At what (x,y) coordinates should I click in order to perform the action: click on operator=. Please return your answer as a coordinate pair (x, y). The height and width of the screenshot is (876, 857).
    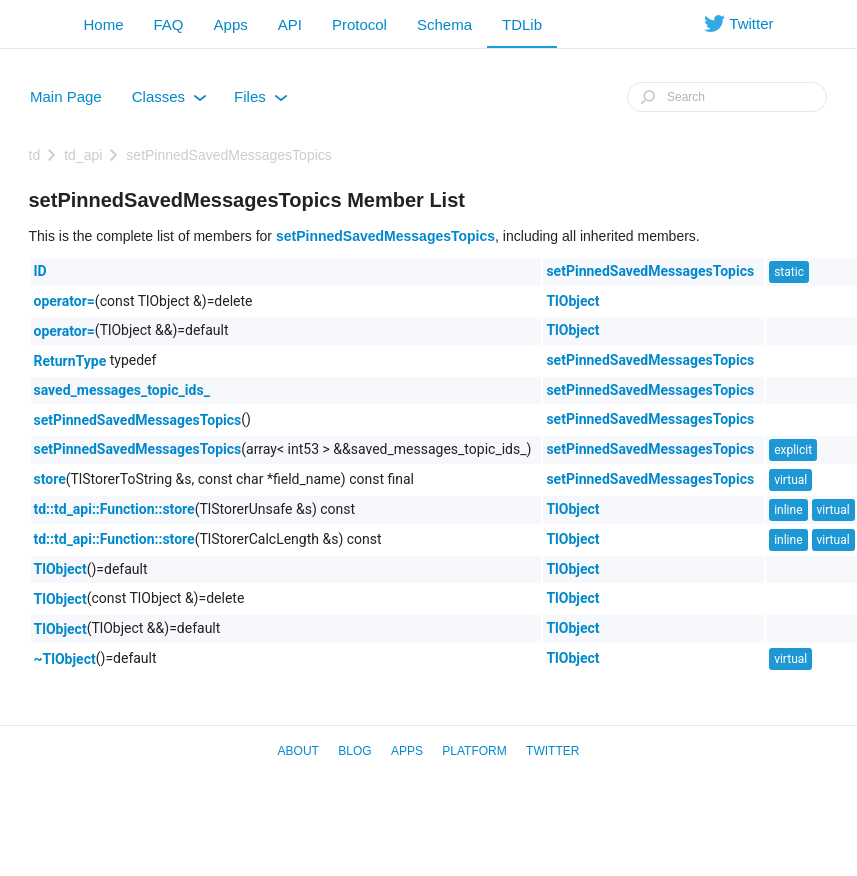
    Looking at the image, I should click on (64, 301).